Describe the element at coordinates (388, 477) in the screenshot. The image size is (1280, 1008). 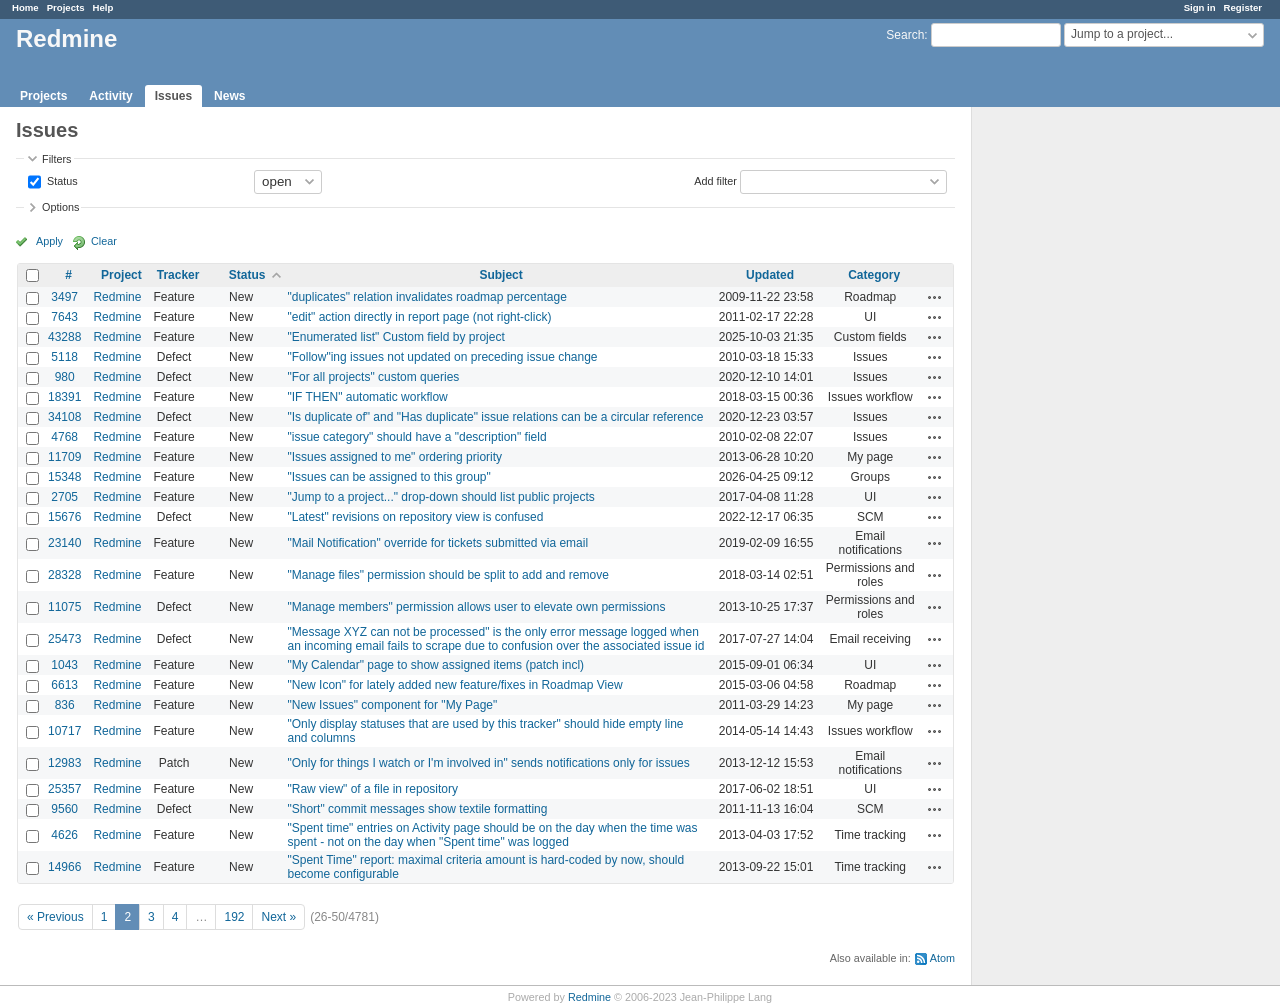
I see `"Issues can be assigned to this group"` at that location.